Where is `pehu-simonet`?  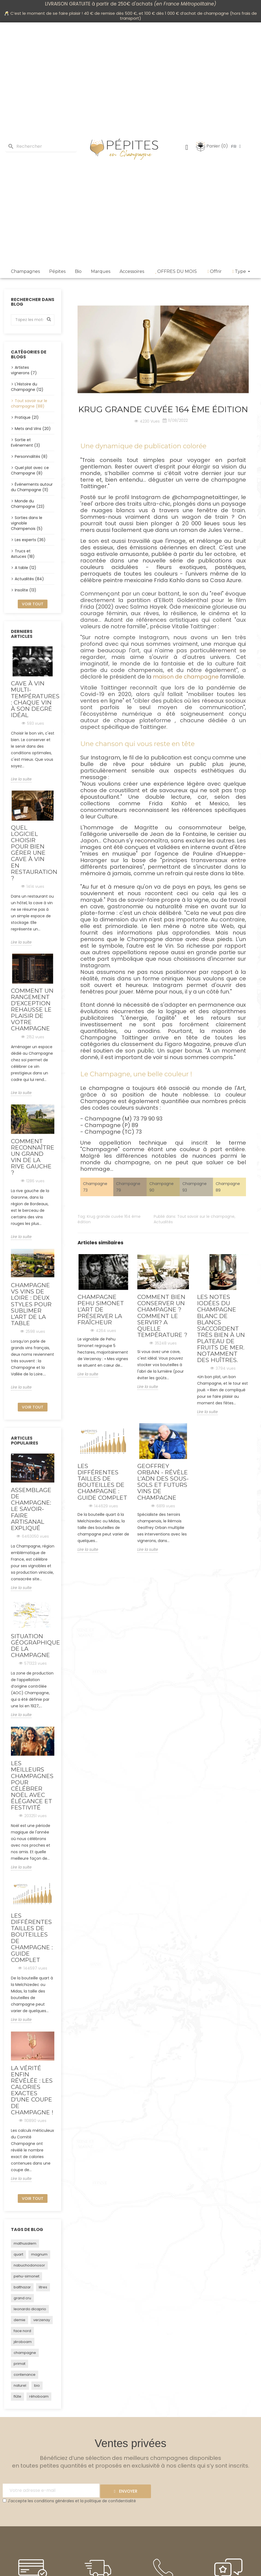
pehu-simonet is located at coordinates (26, 2276).